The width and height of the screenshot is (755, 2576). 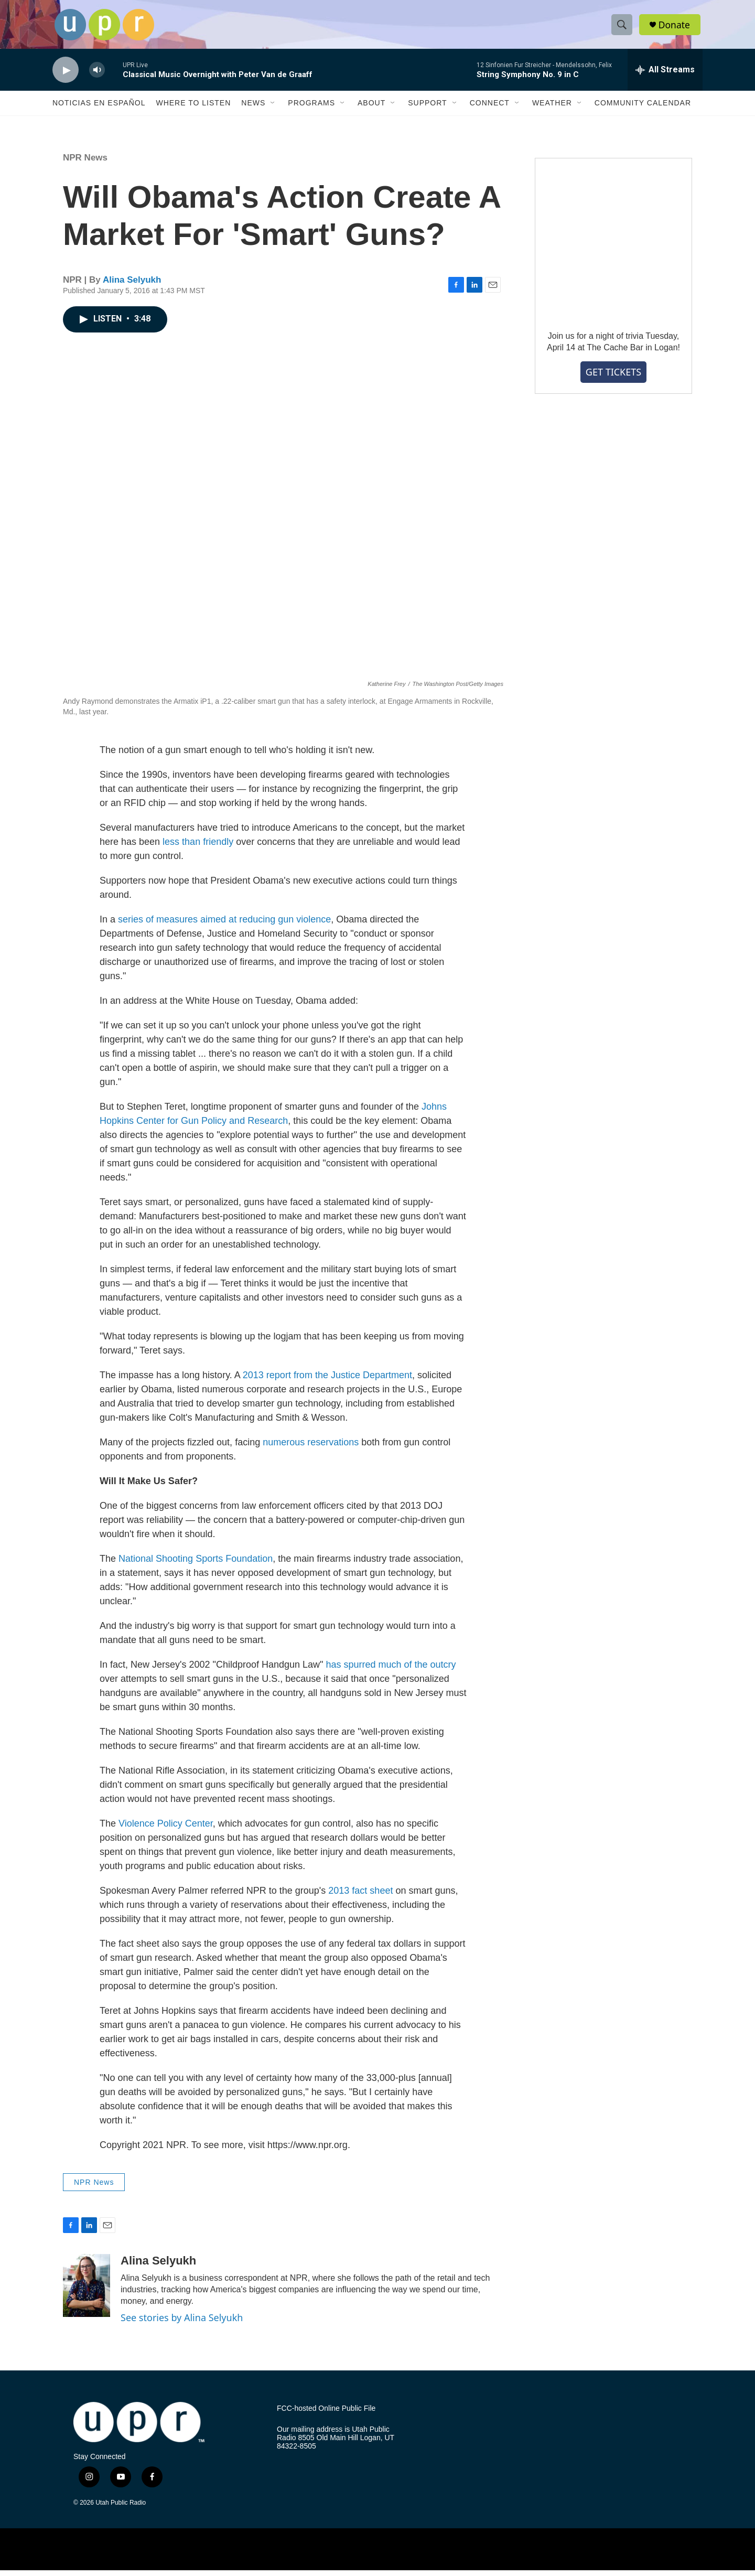 I want to click on Support, so click(x=427, y=109).